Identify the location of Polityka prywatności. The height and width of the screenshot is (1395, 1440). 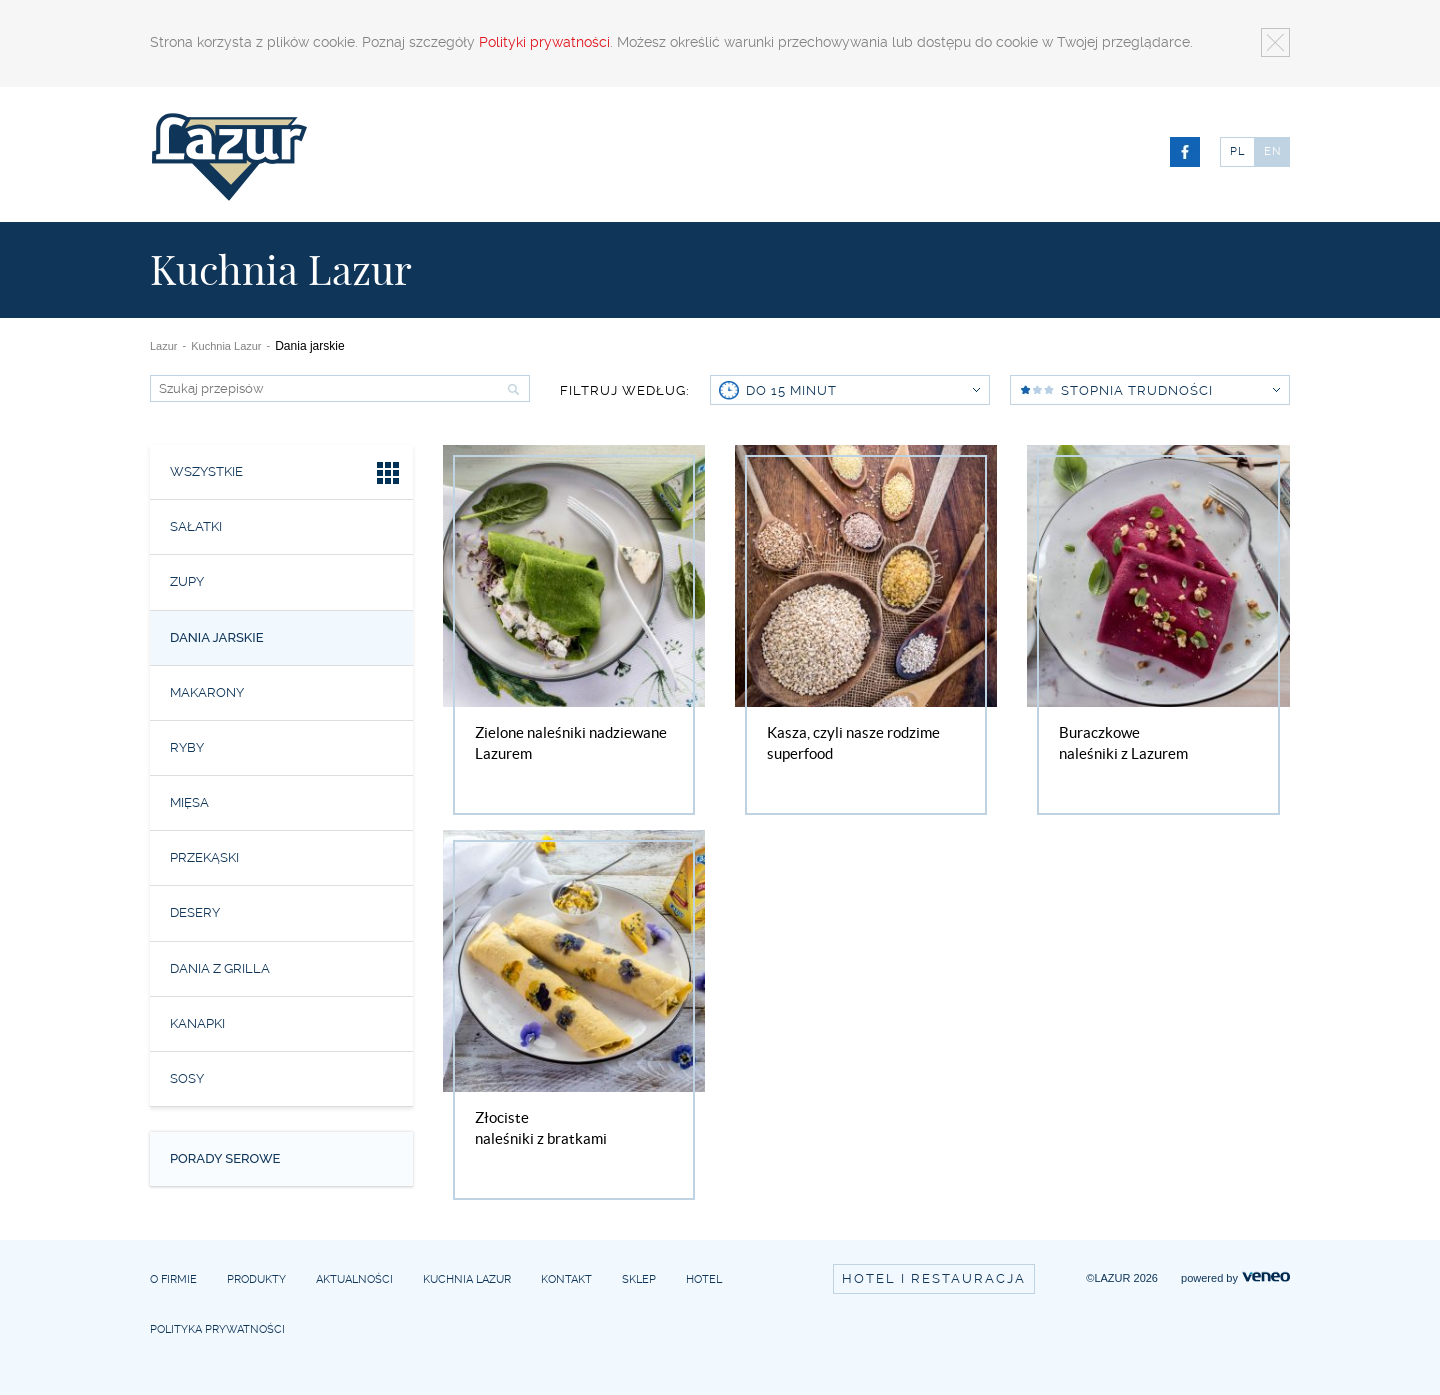
(217, 1329).